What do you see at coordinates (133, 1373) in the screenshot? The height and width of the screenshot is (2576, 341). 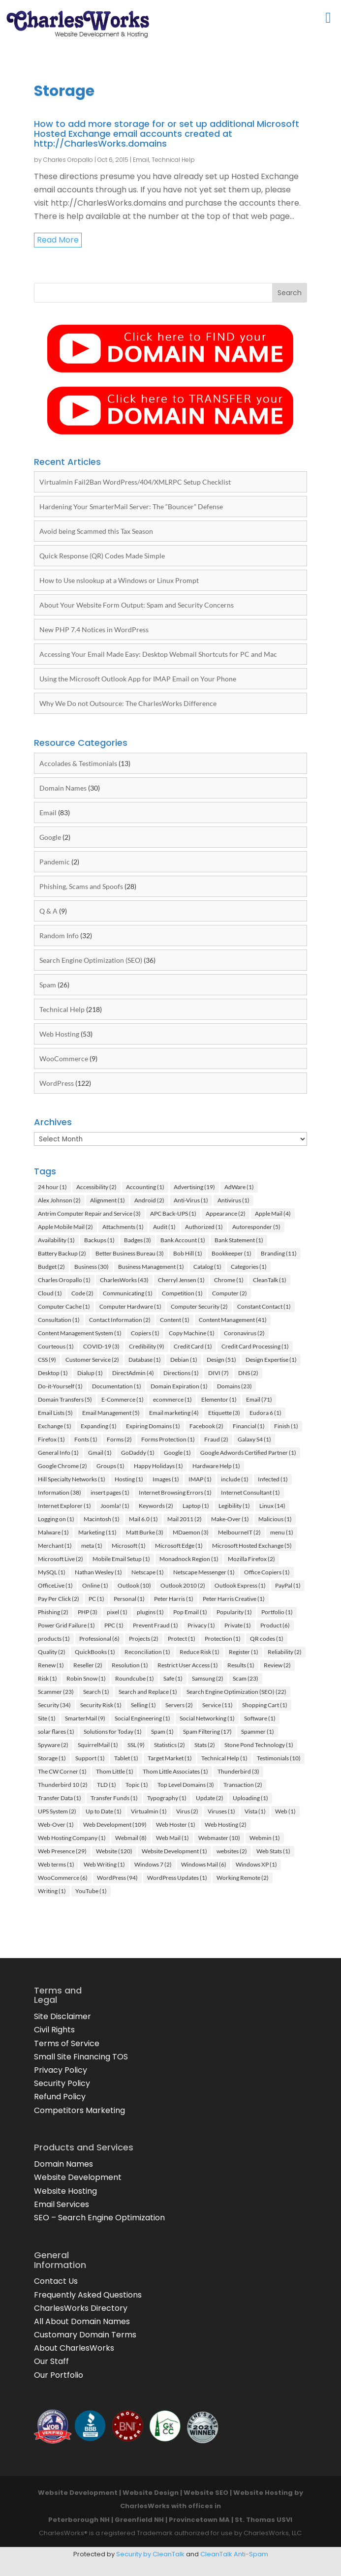 I see `DirectAdmin [DirectAdmin (4 items)]` at bounding box center [133, 1373].